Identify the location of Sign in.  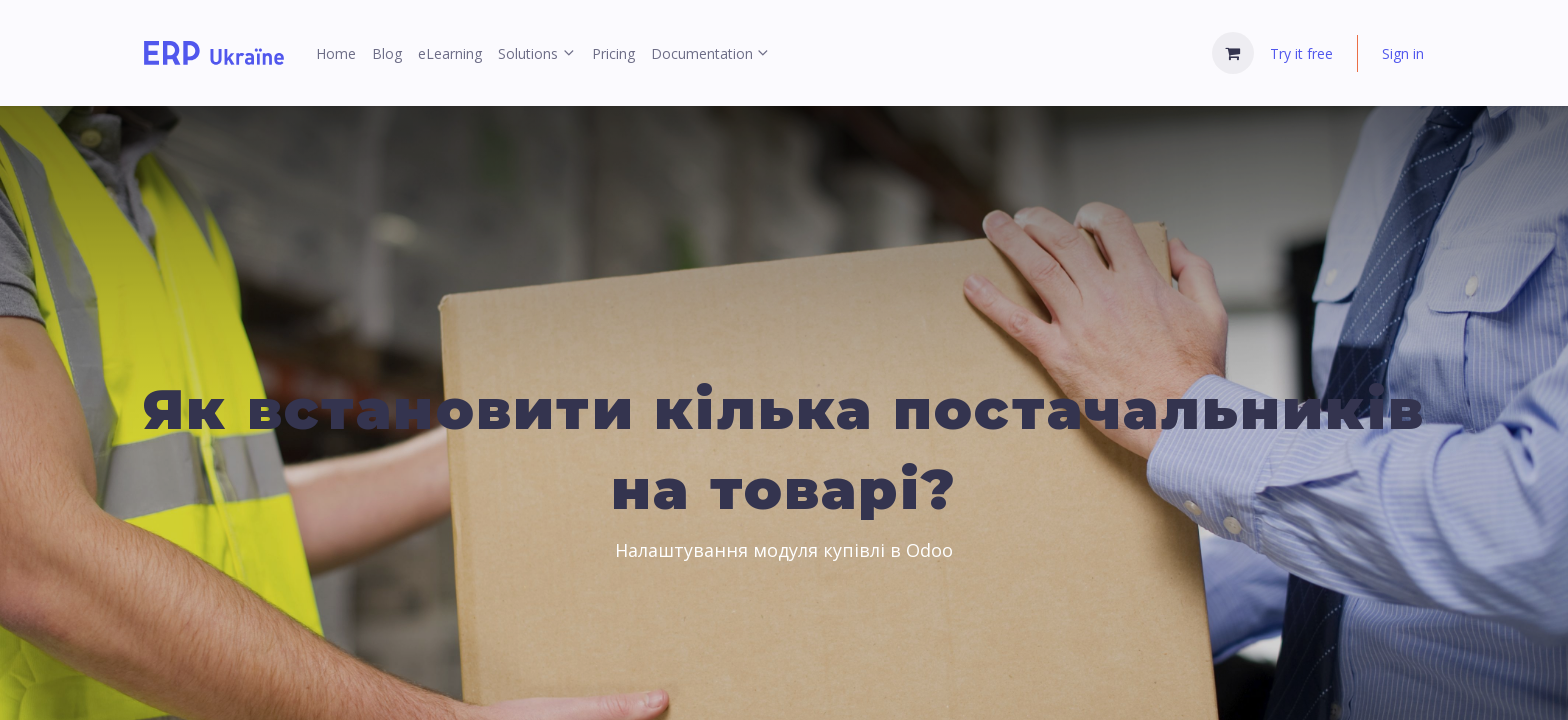
(1403, 53).